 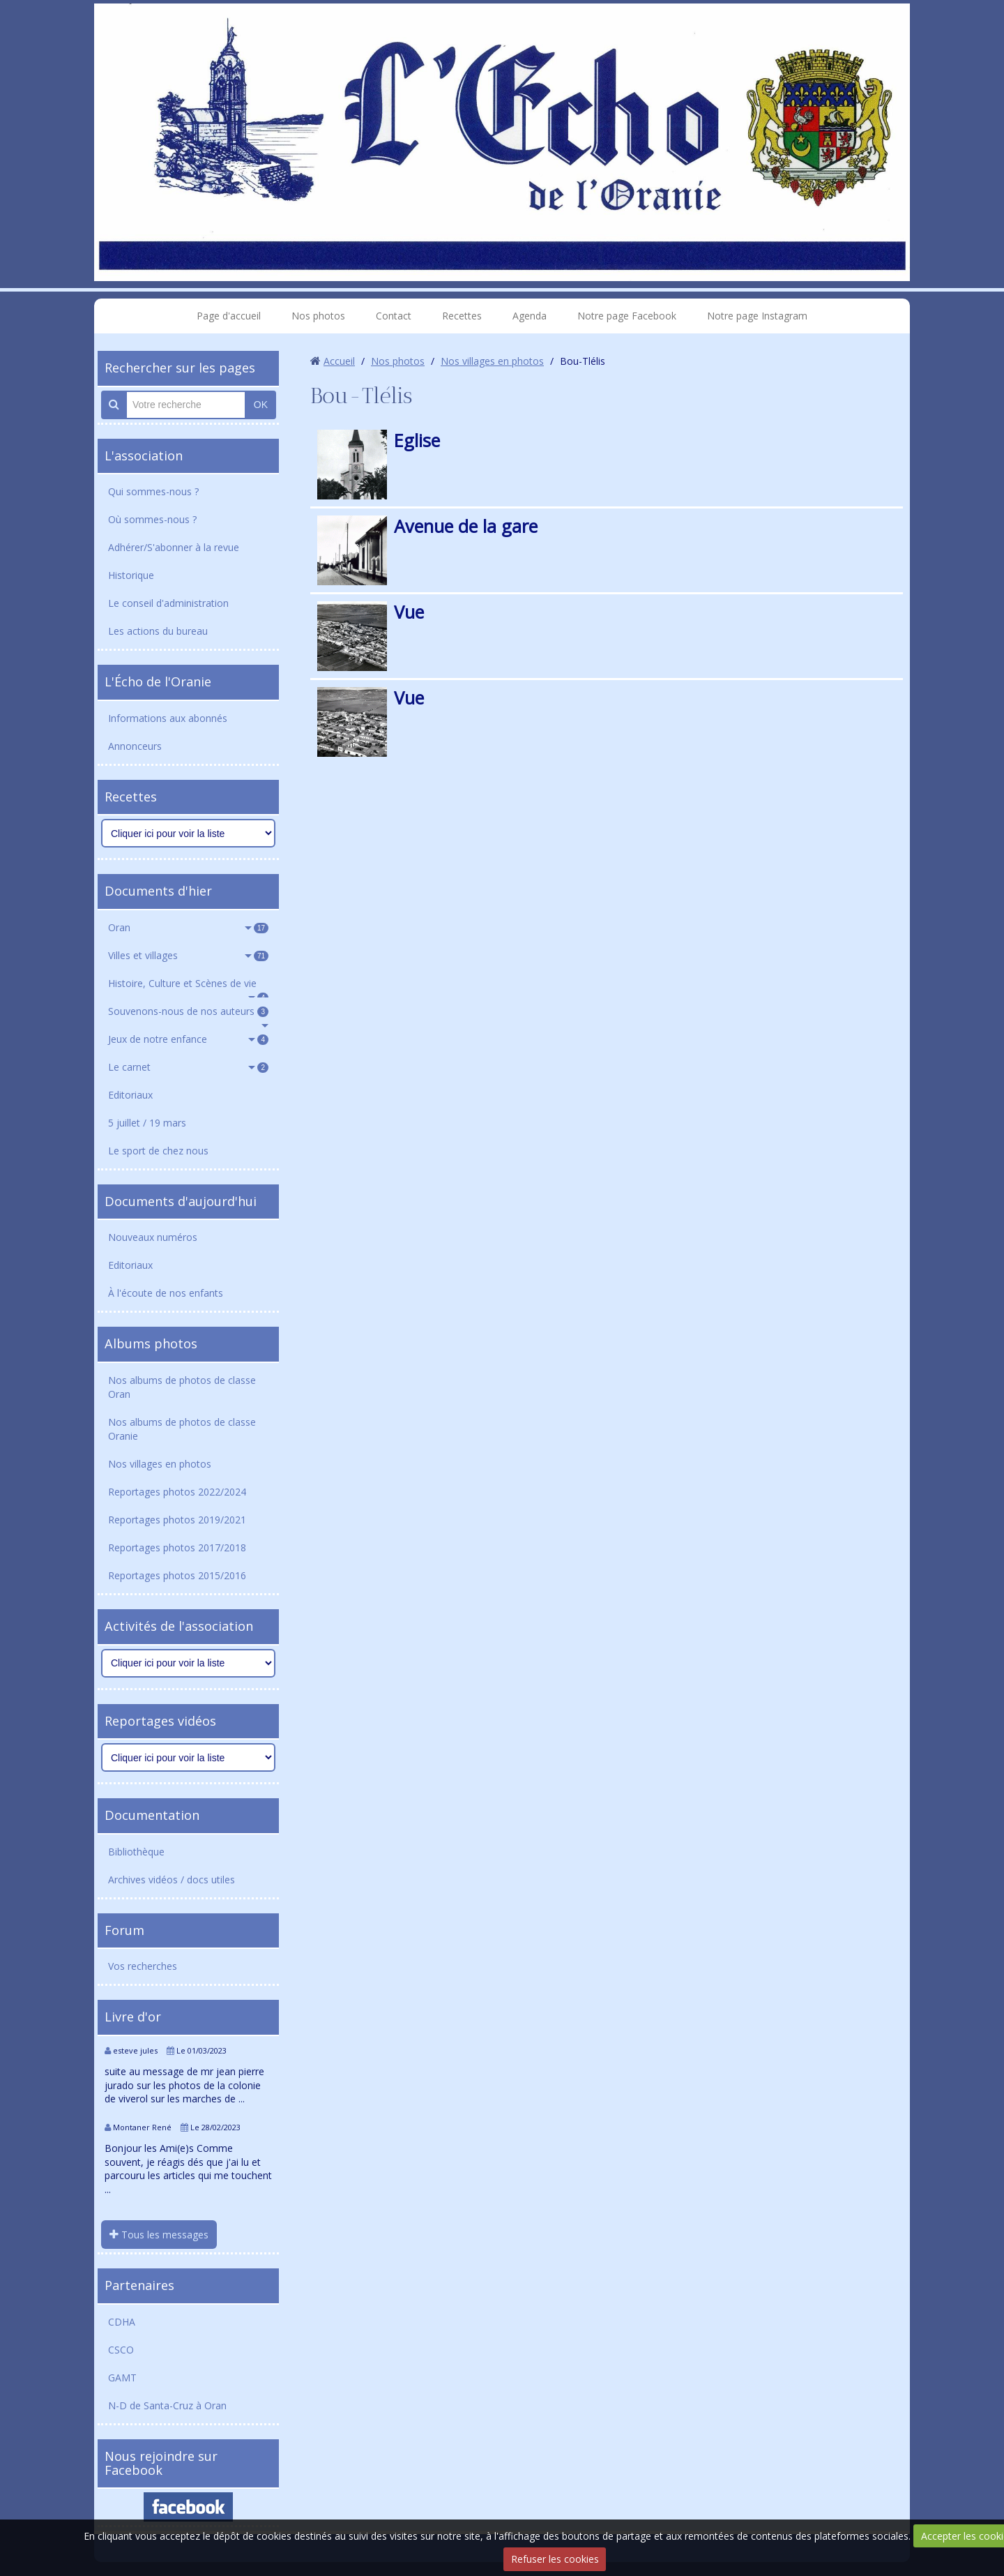 What do you see at coordinates (188, 1011) in the screenshot?
I see `Souvenons-nous de nos auteurs` at bounding box center [188, 1011].